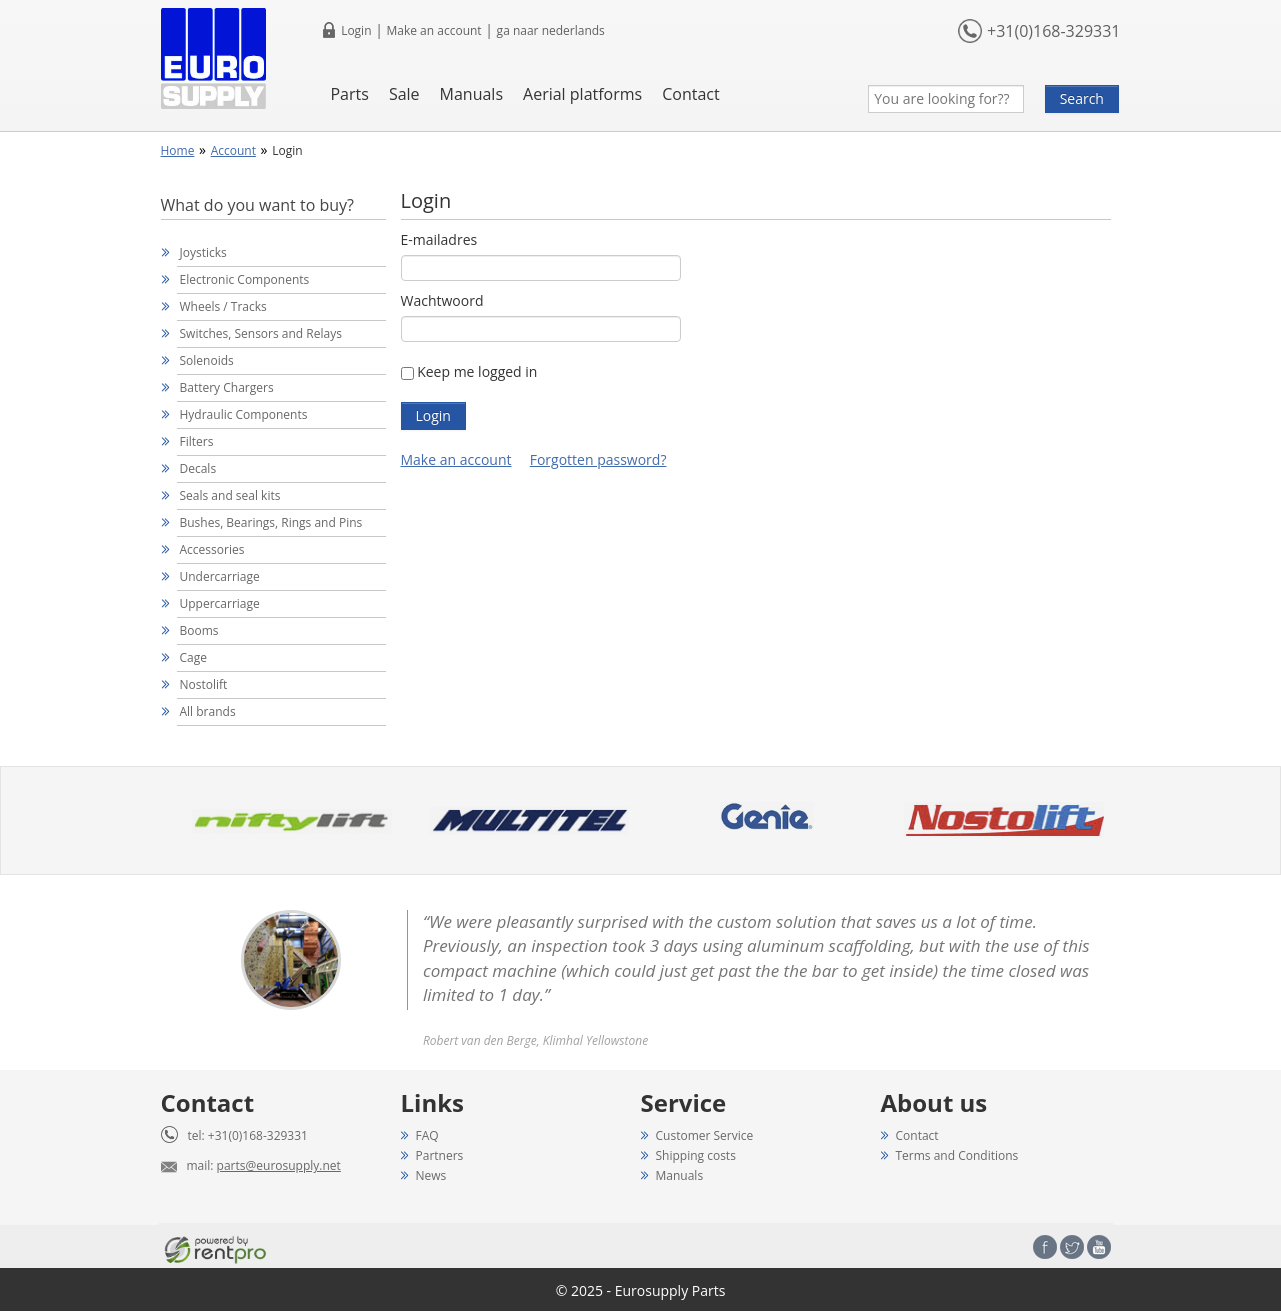 This screenshot has width=1281, height=1314. Describe the element at coordinates (220, 603) in the screenshot. I see `Uppercarriage` at that location.